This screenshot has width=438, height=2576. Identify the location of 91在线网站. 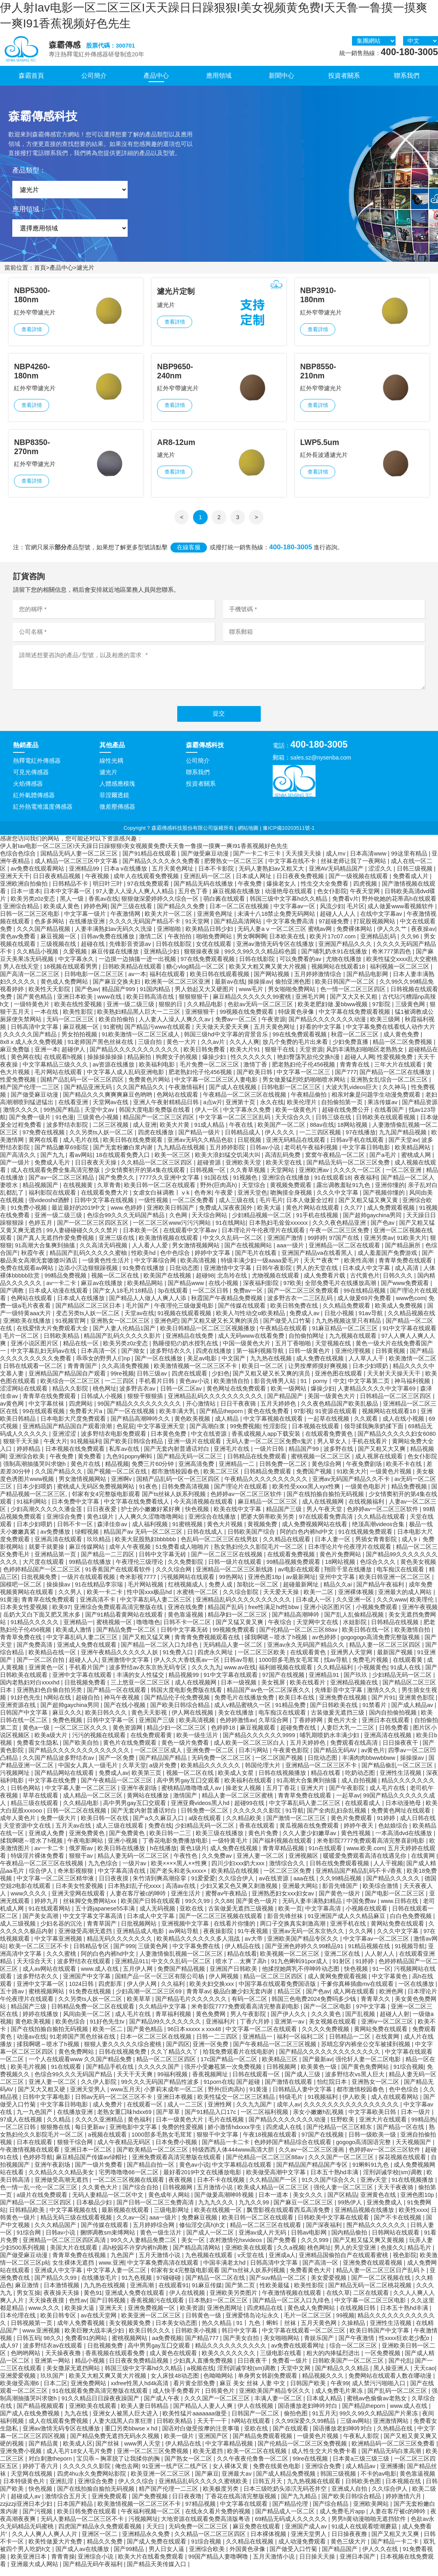
(231, 1231).